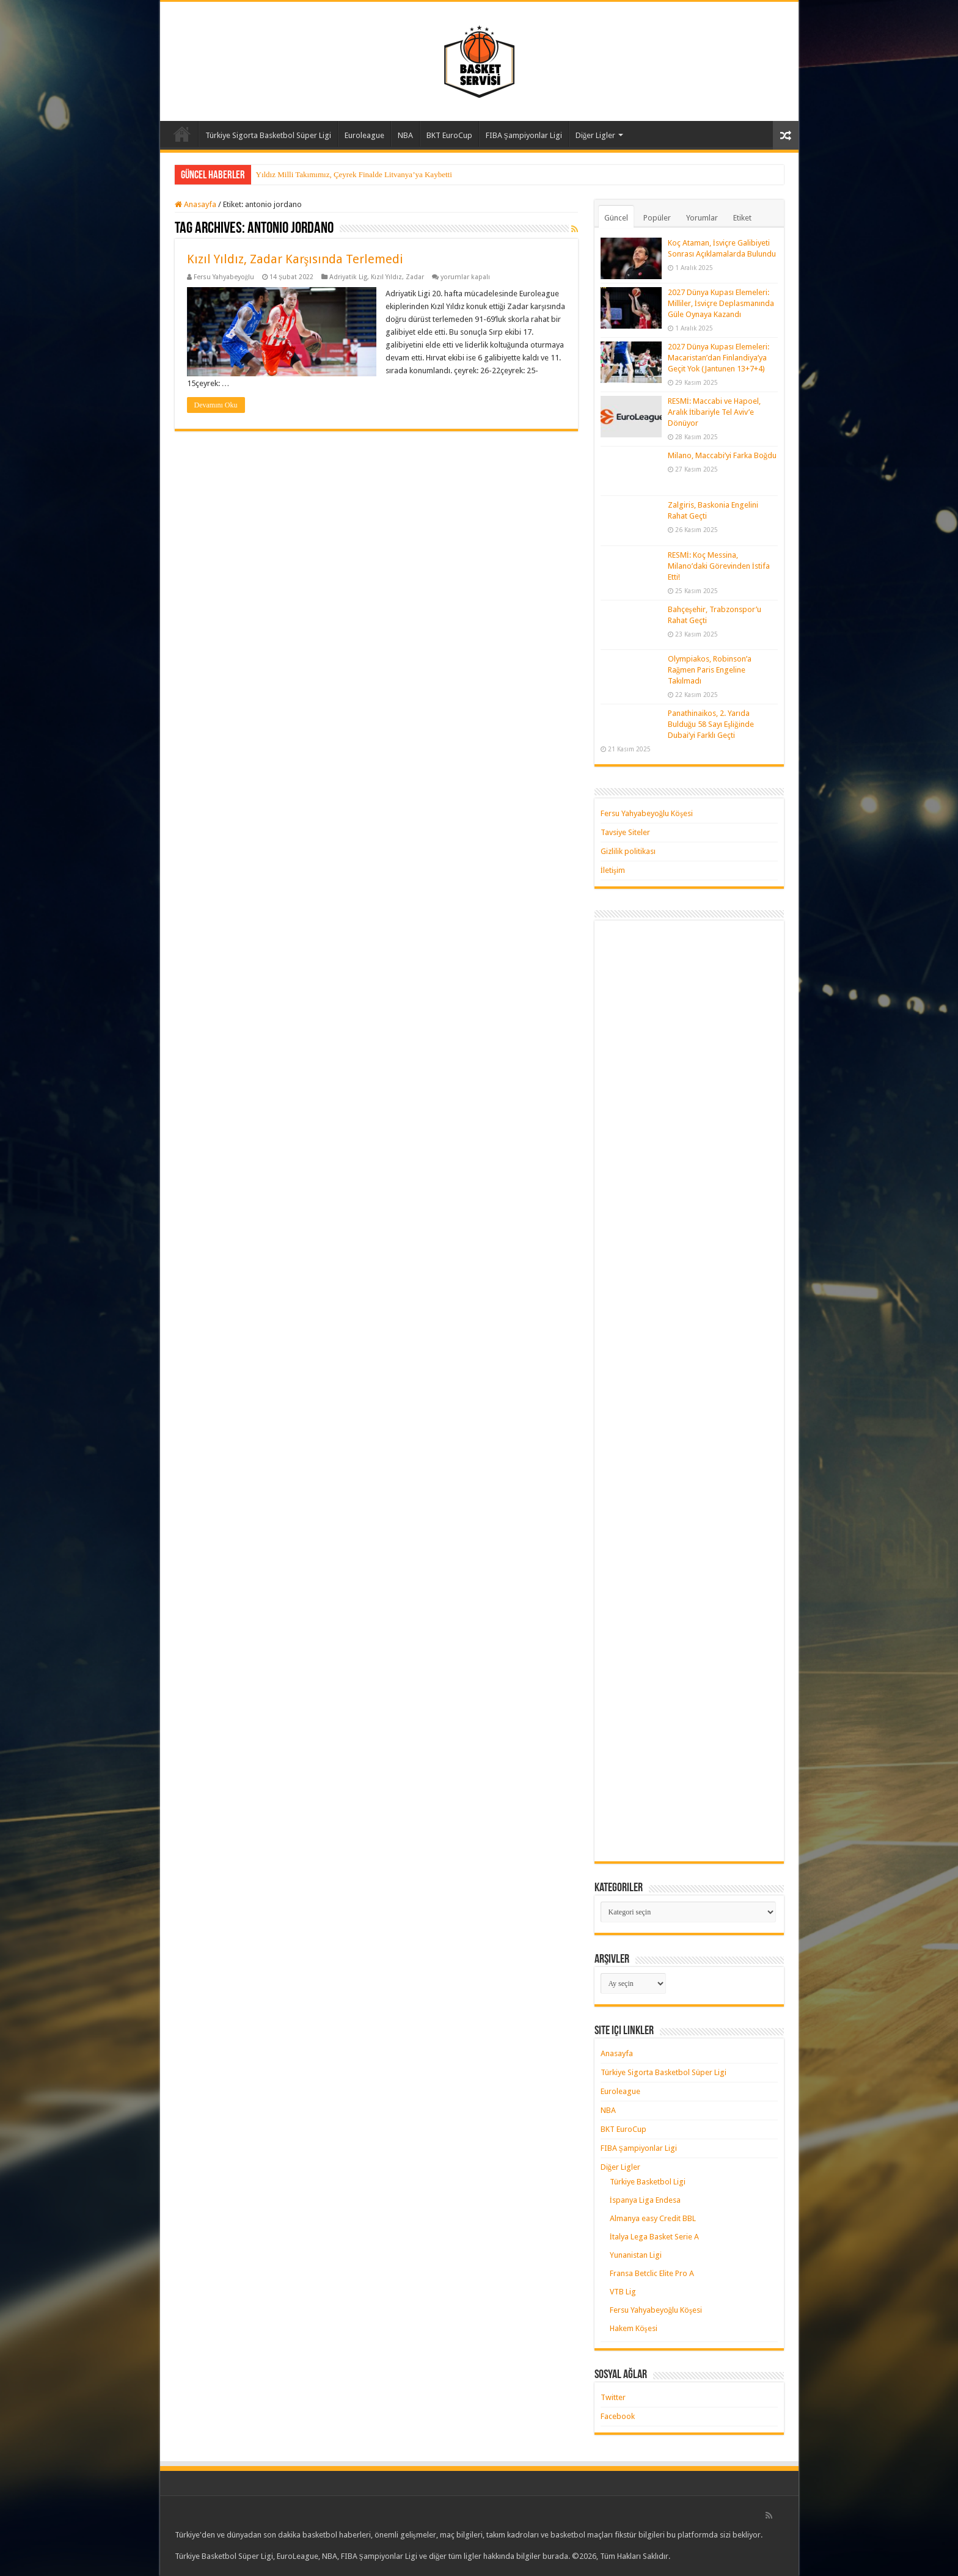 The height and width of the screenshot is (2576, 958). Describe the element at coordinates (636, 2255) in the screenshot. I see `Yunanistan Ligi` at that location.